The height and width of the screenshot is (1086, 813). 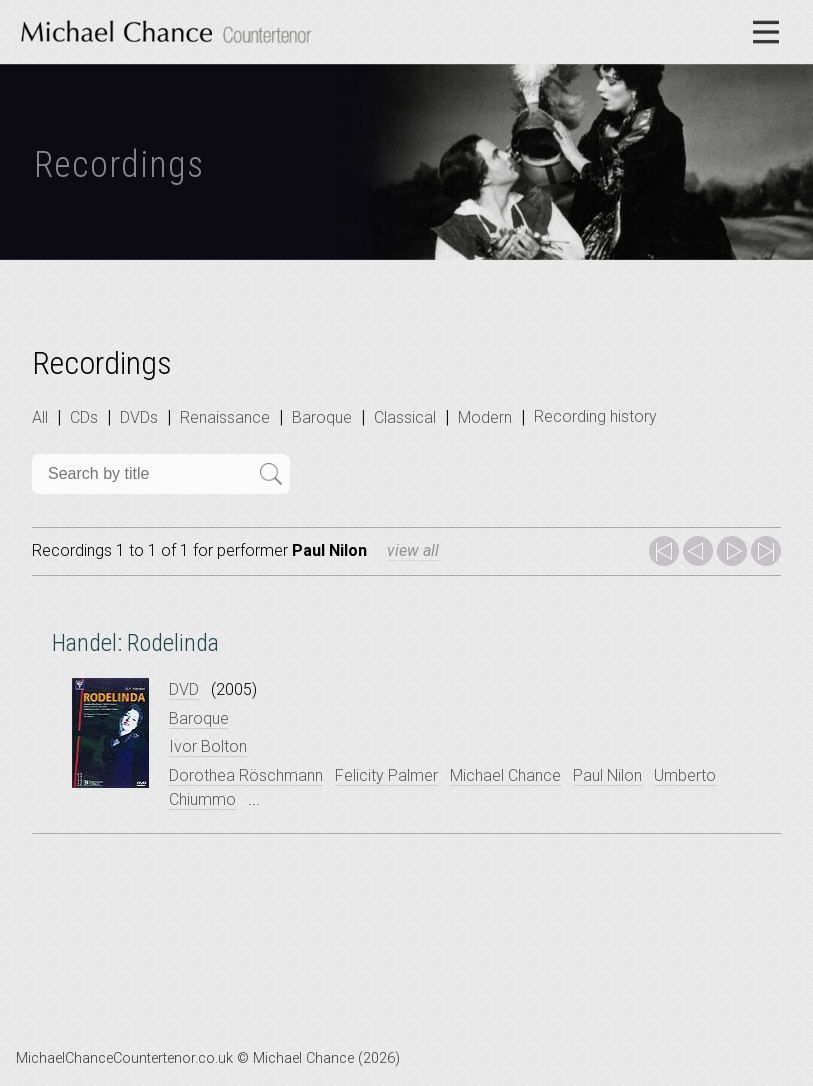 I want to click on Classical, so click(x=405, y=417).